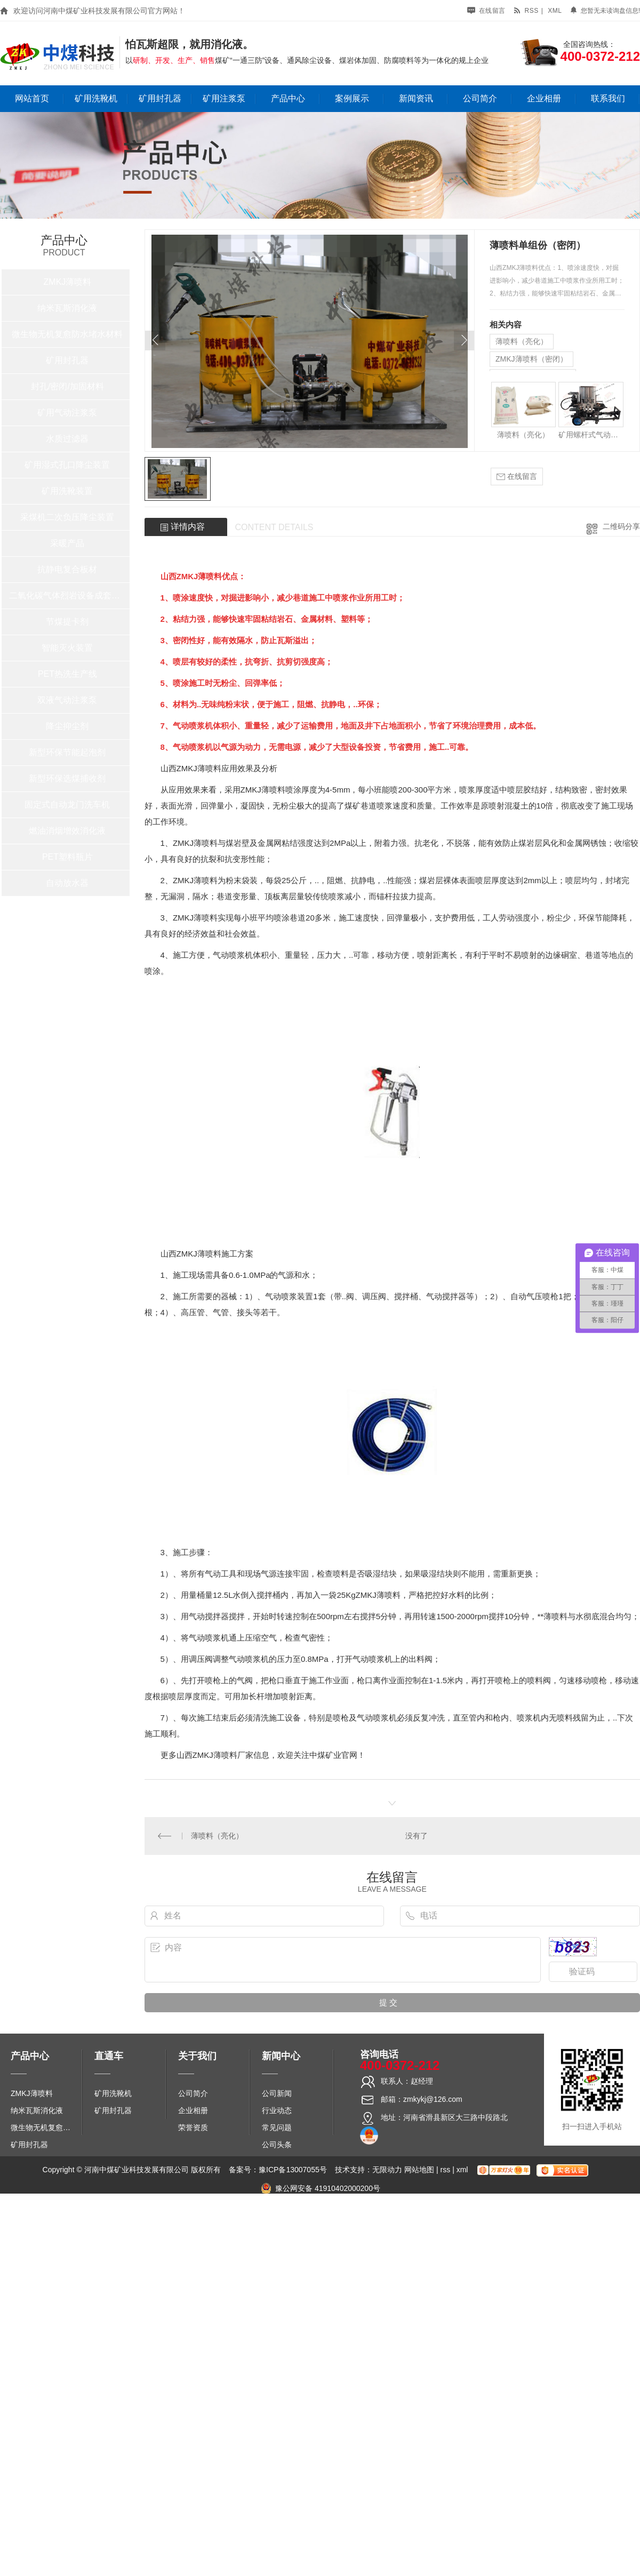  I want to click on 公司简介, so click(480, 98).